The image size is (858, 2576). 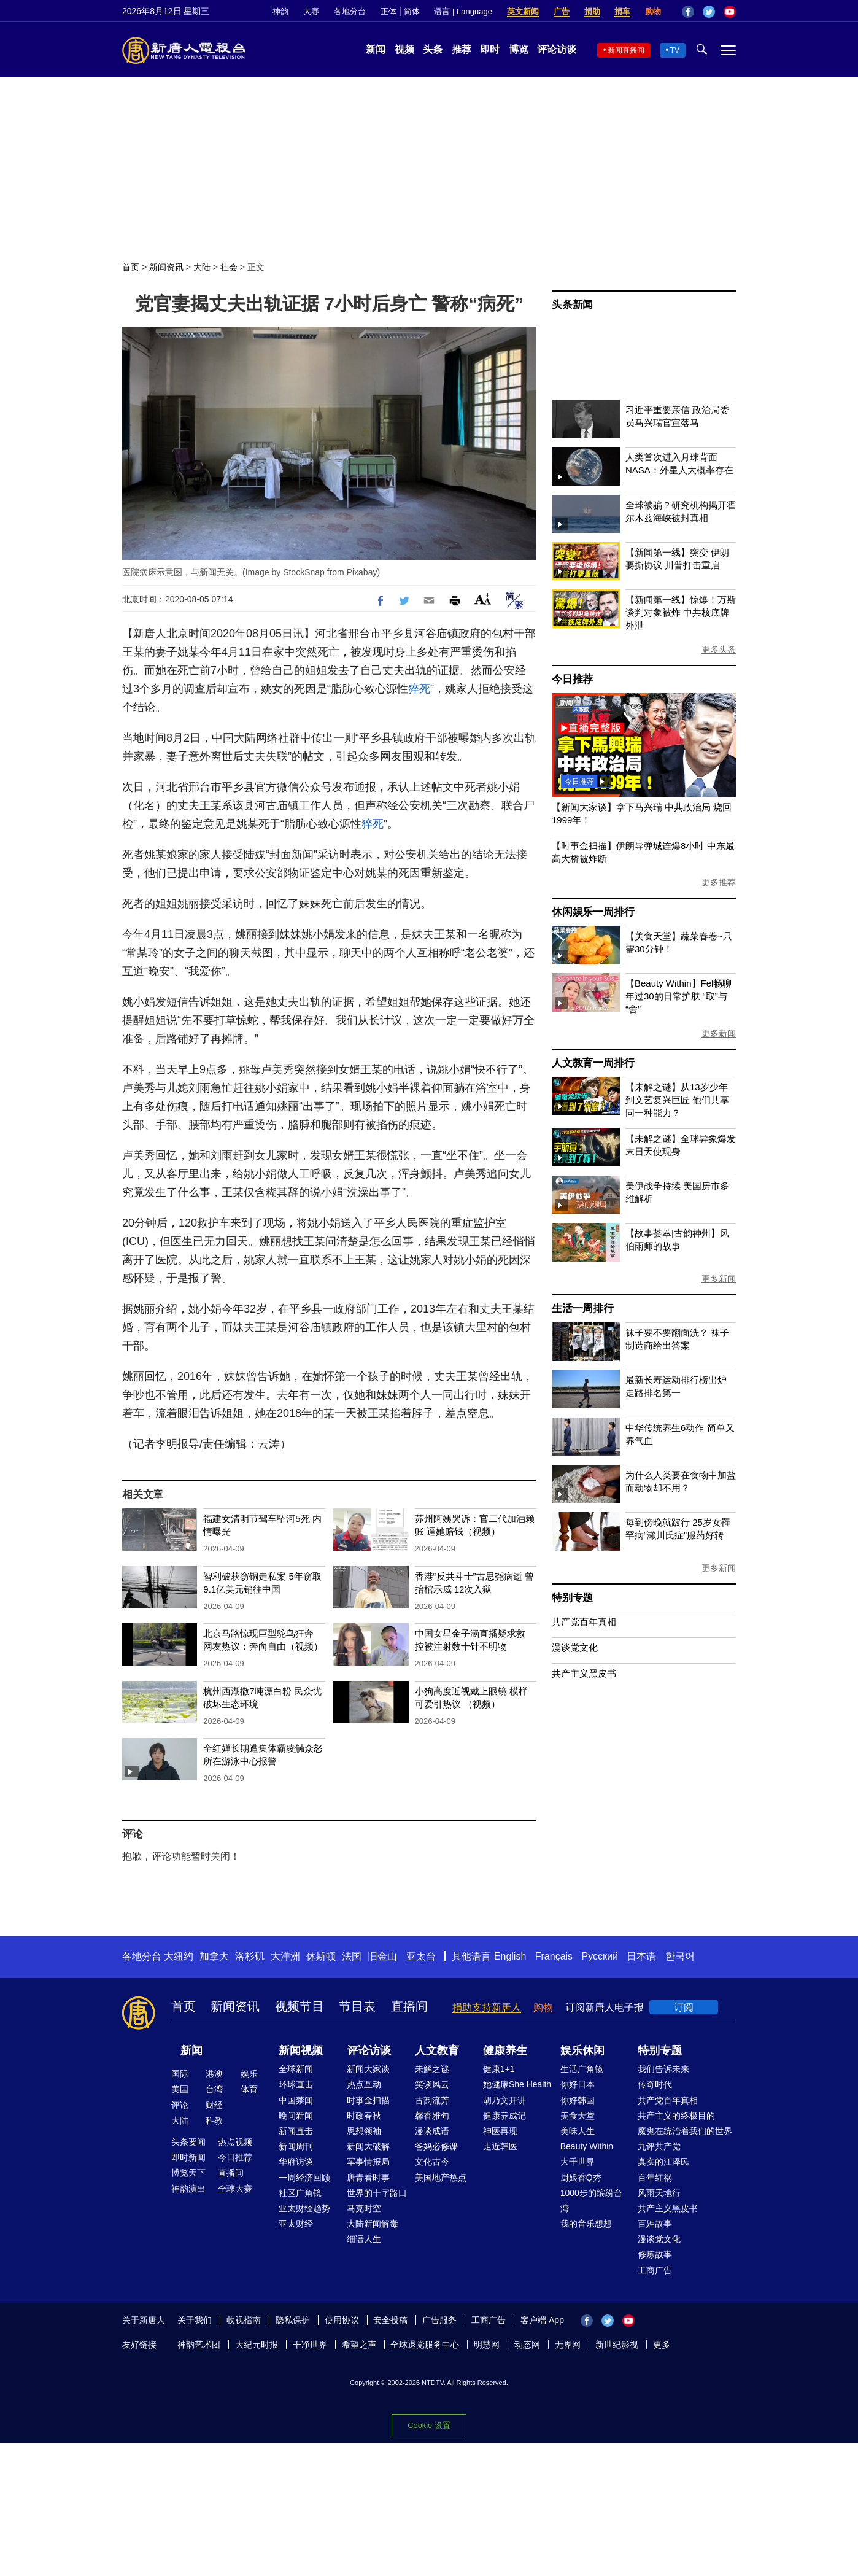 I want to click on 军事情报局, so click(x=368, y=2162).